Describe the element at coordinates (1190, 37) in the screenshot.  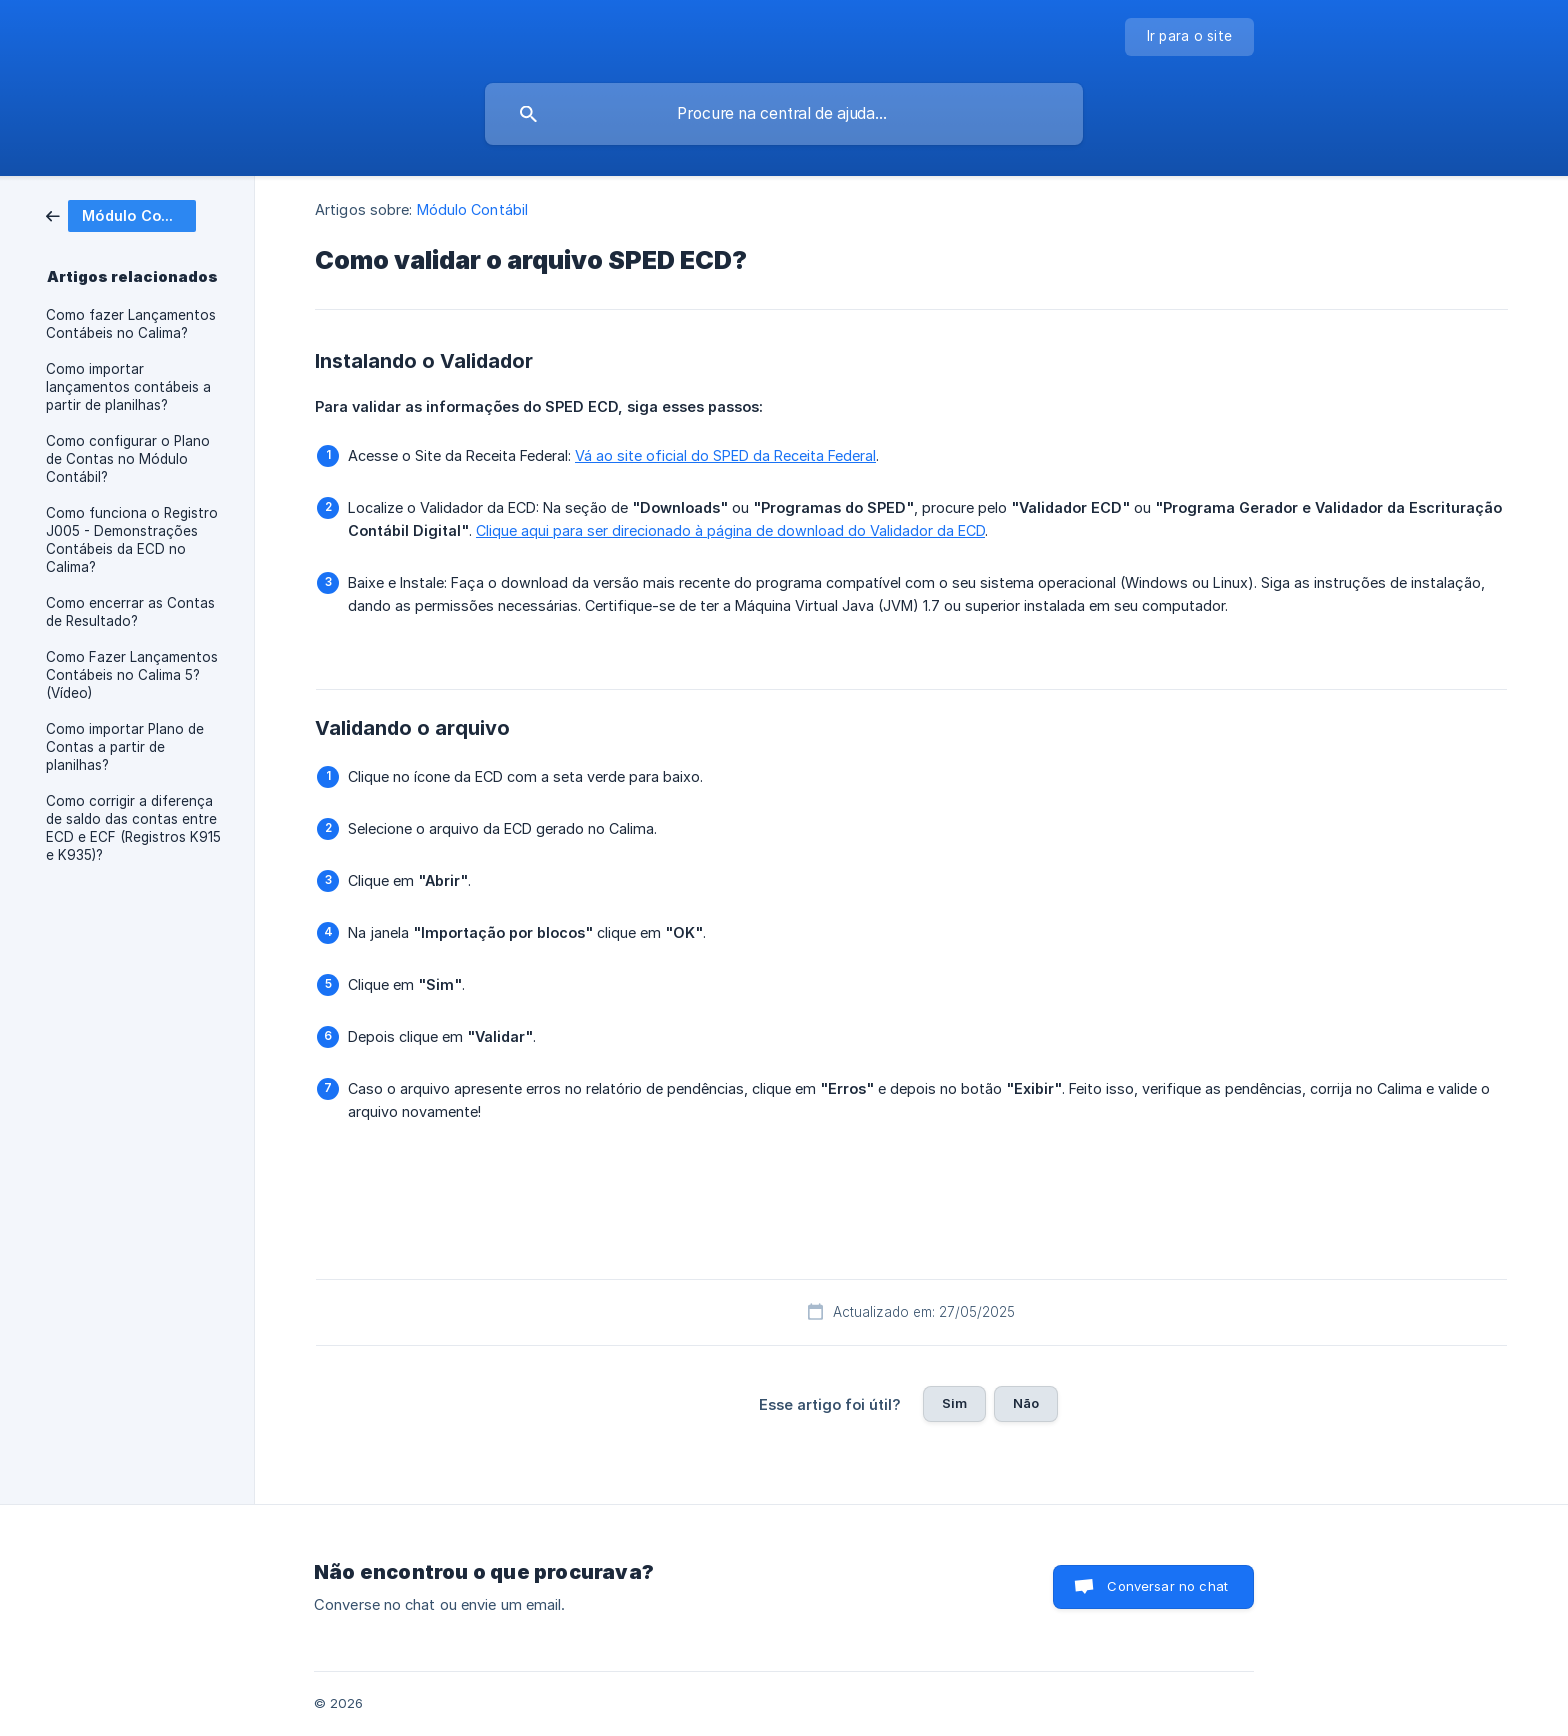
I see `[none]` at that location.